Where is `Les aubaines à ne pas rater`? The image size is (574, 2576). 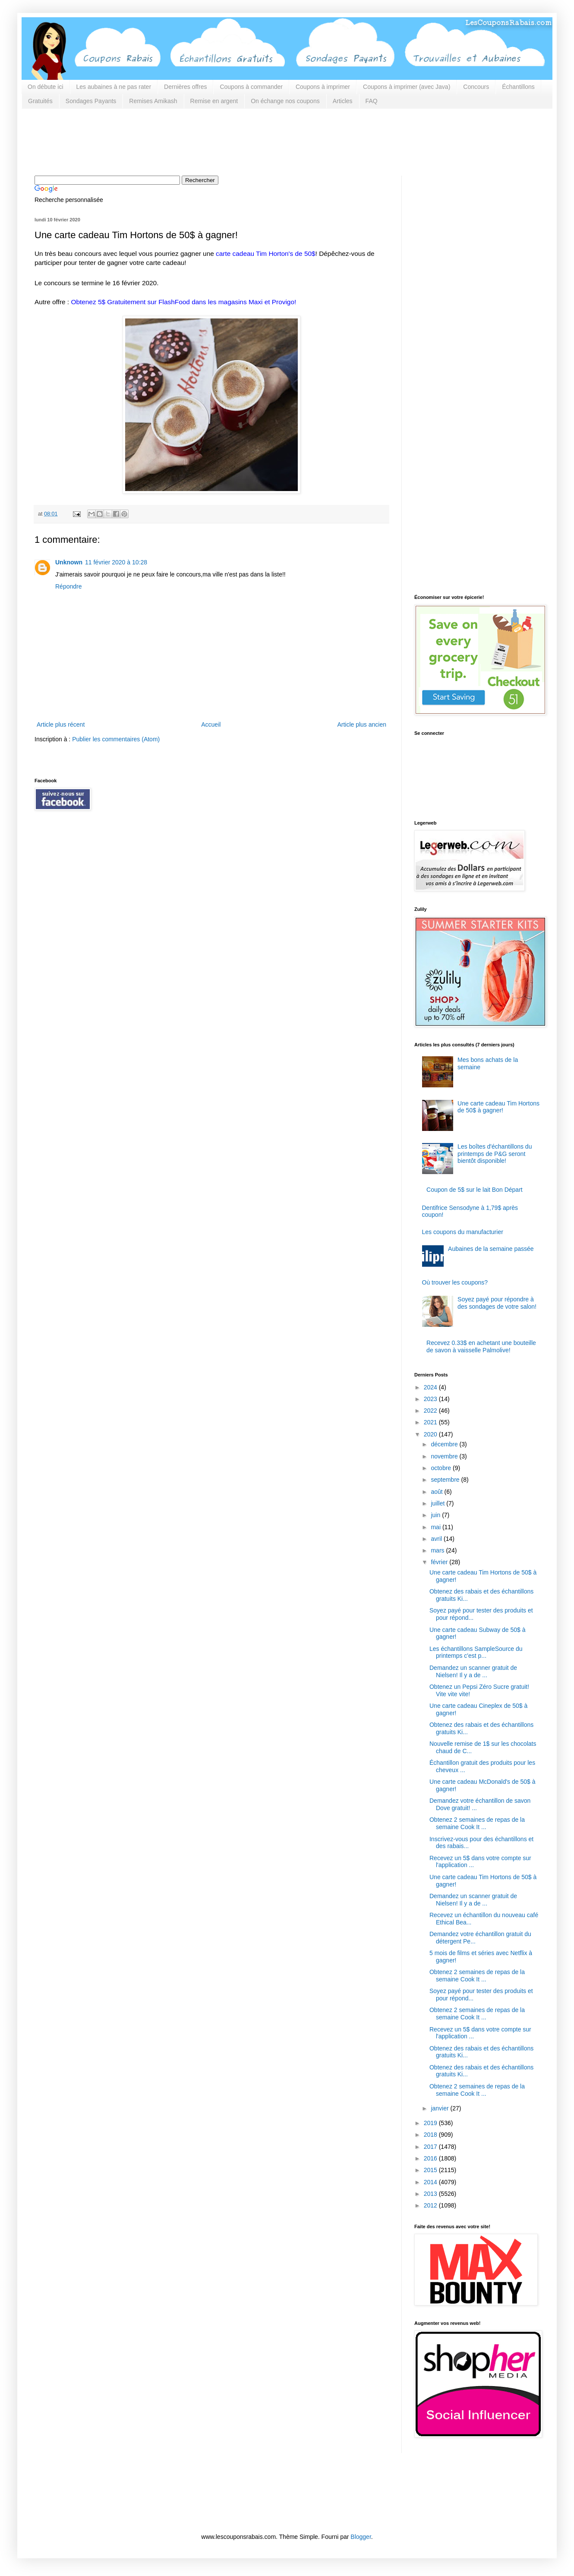 Les aubaines à ne pas rater is located at coordinates (113, 86).